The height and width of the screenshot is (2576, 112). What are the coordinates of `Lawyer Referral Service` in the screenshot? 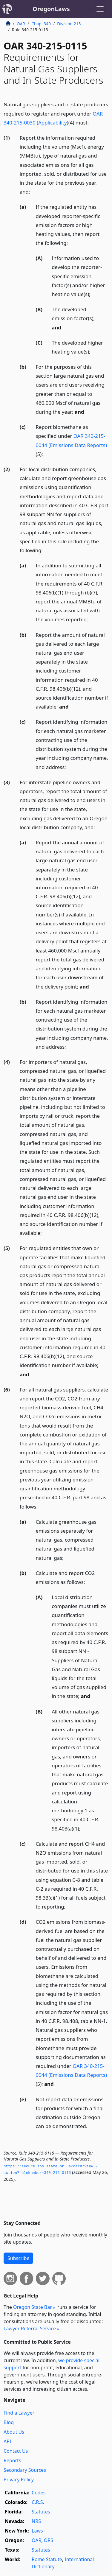 It's located at (30, 2328).